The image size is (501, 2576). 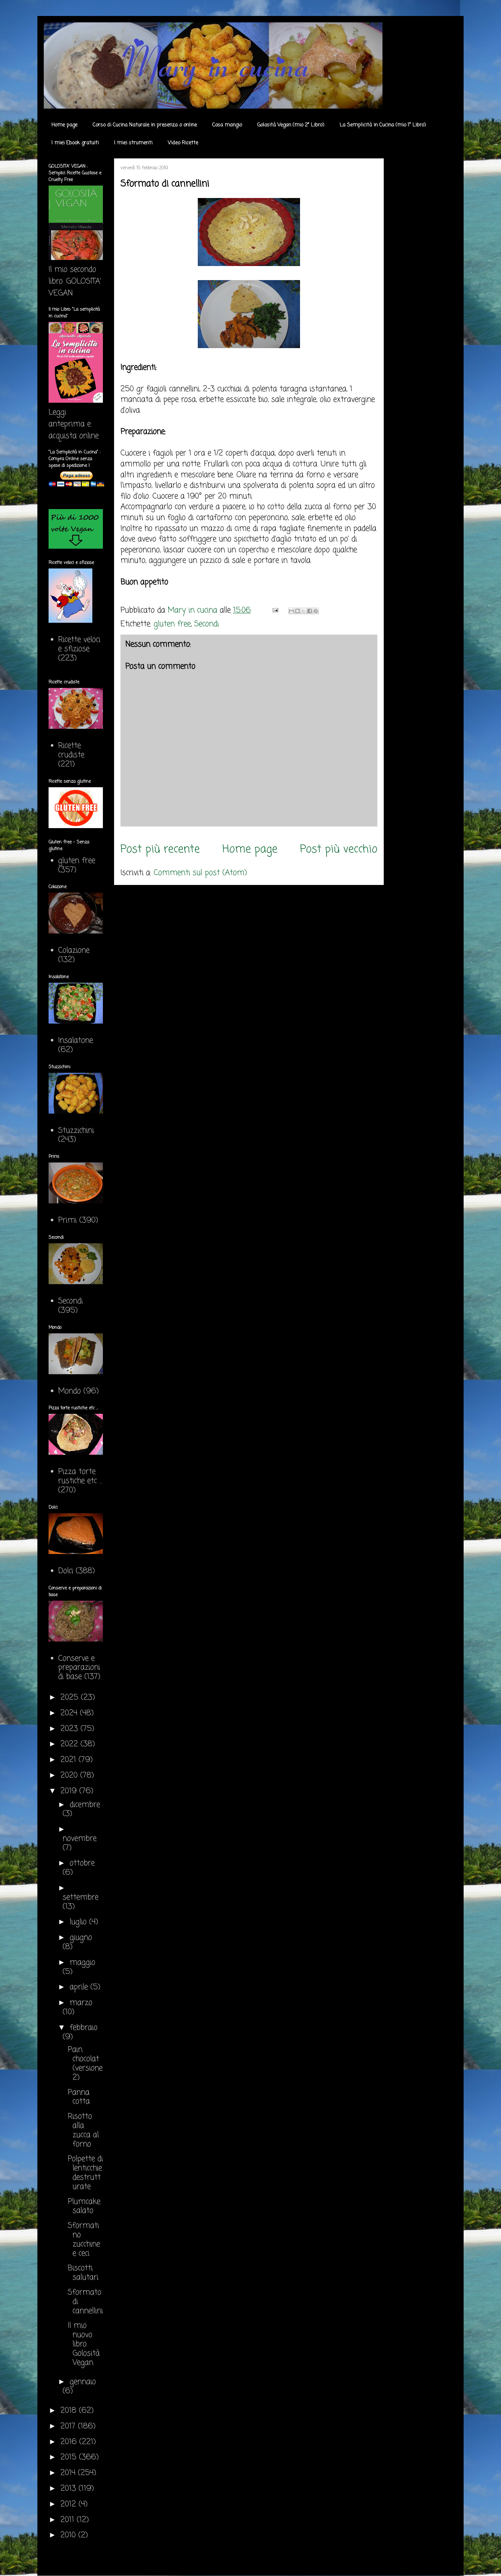 What do you see at coordinates (69, 2426) in the screenshot?
I see `2017` at bounding box center [69, 2426].